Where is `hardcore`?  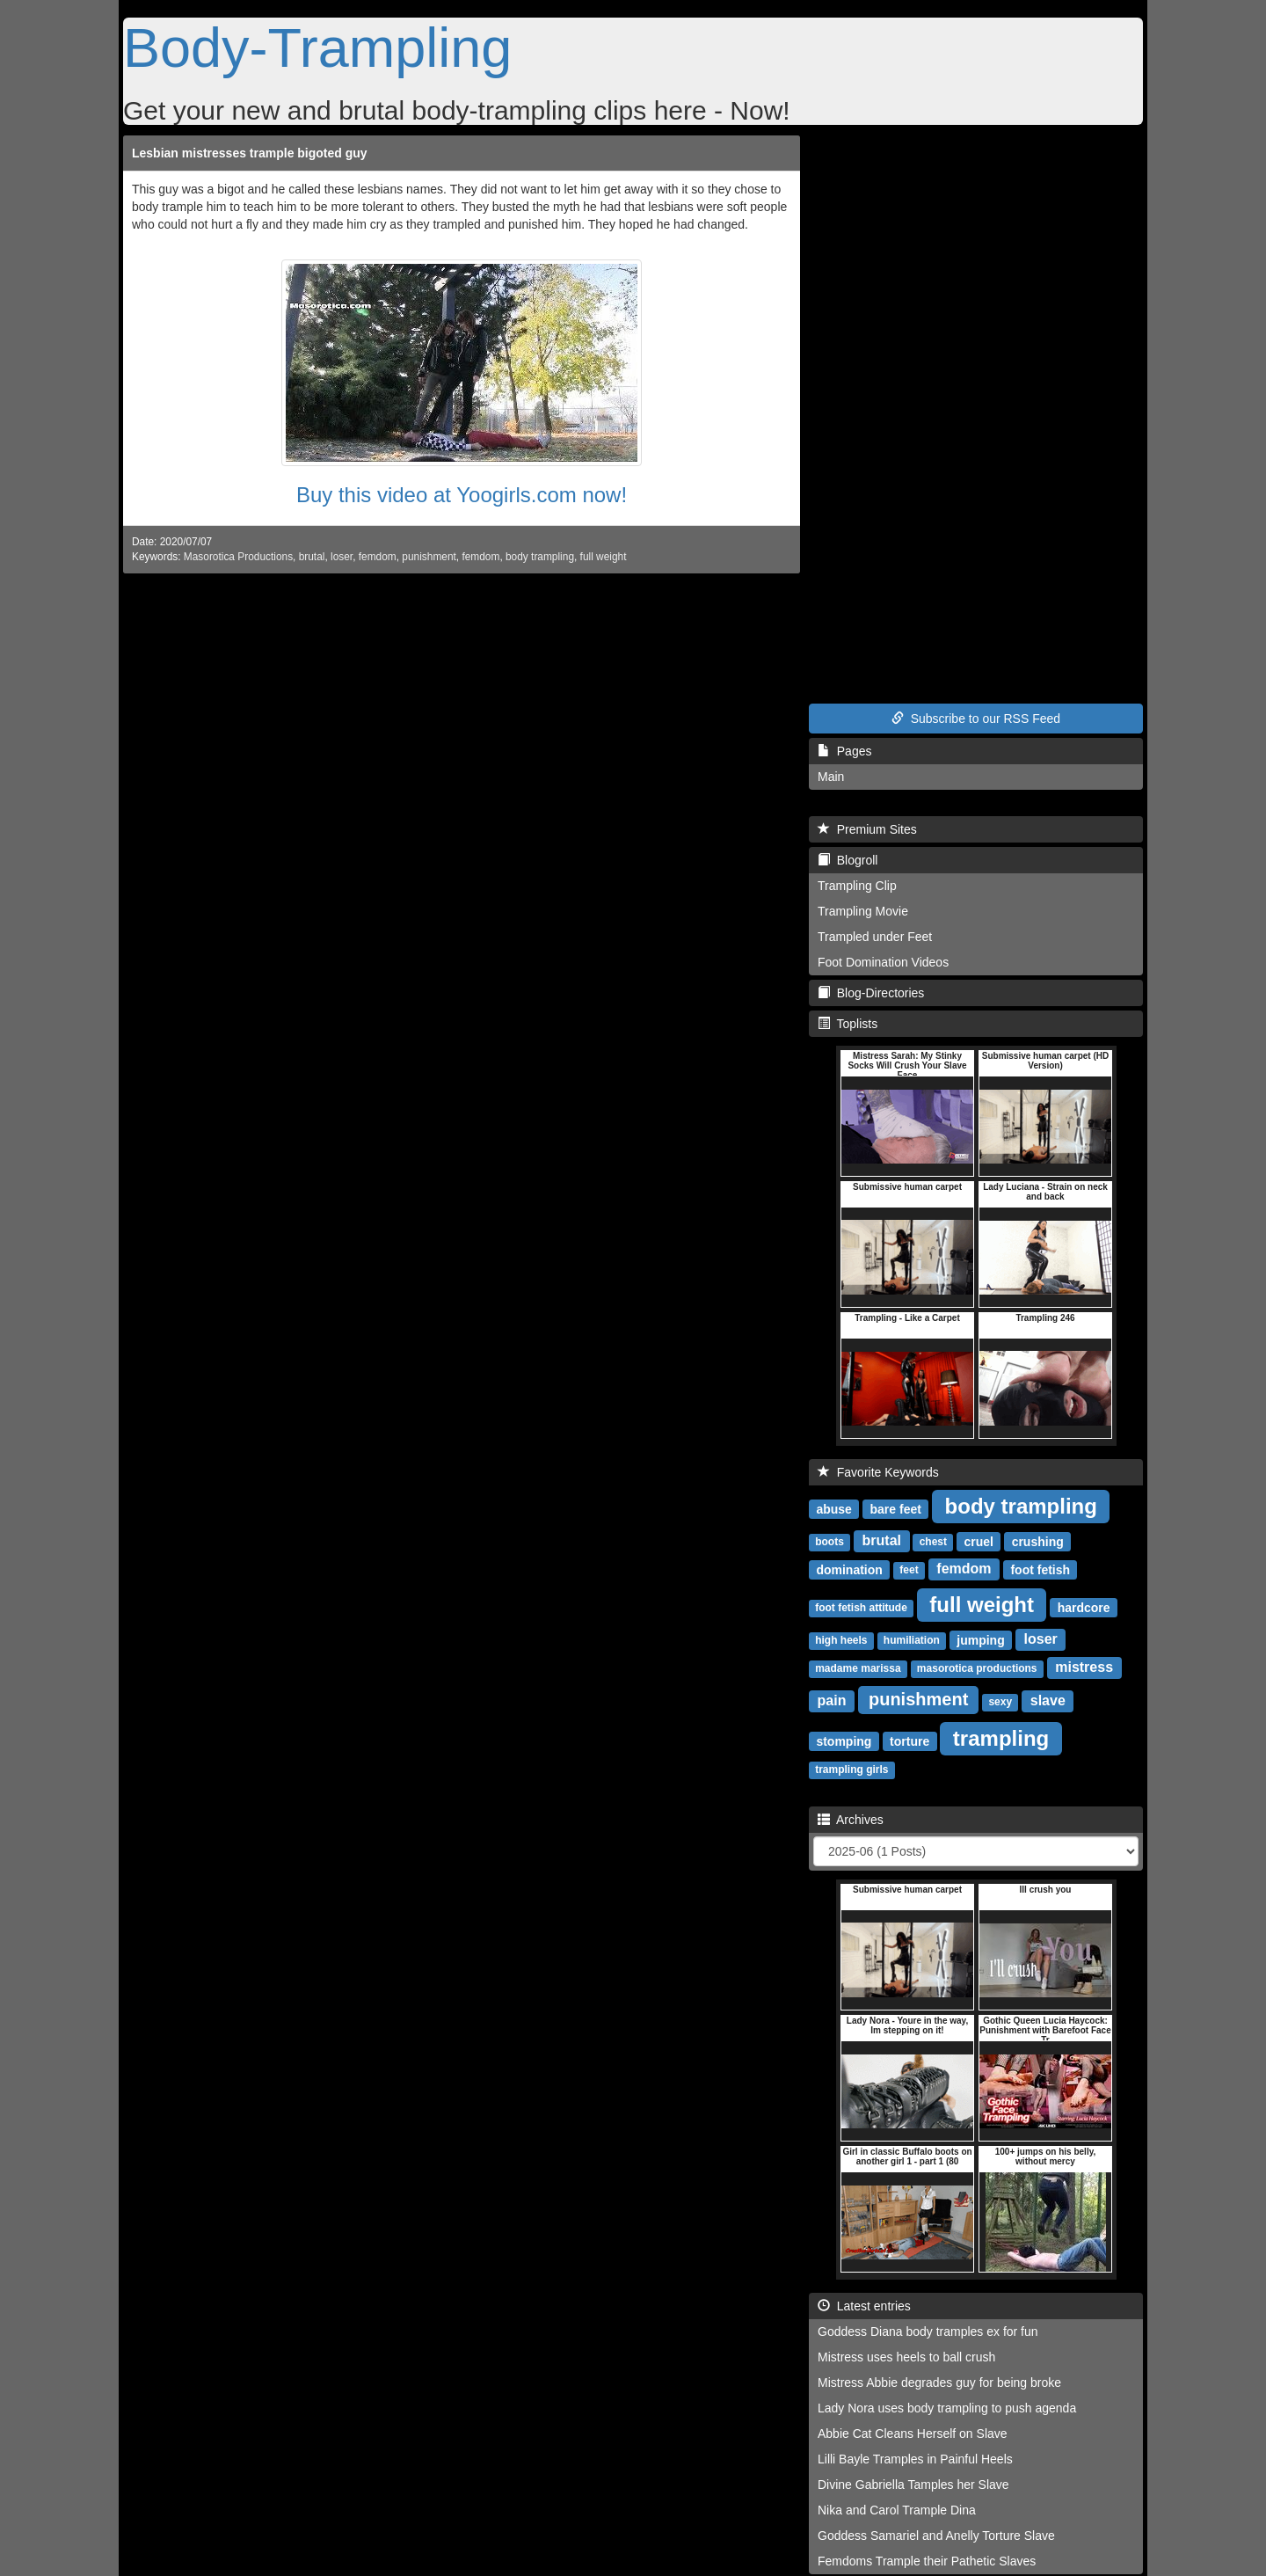
hardcore is located at coordinates (1084, 1607).